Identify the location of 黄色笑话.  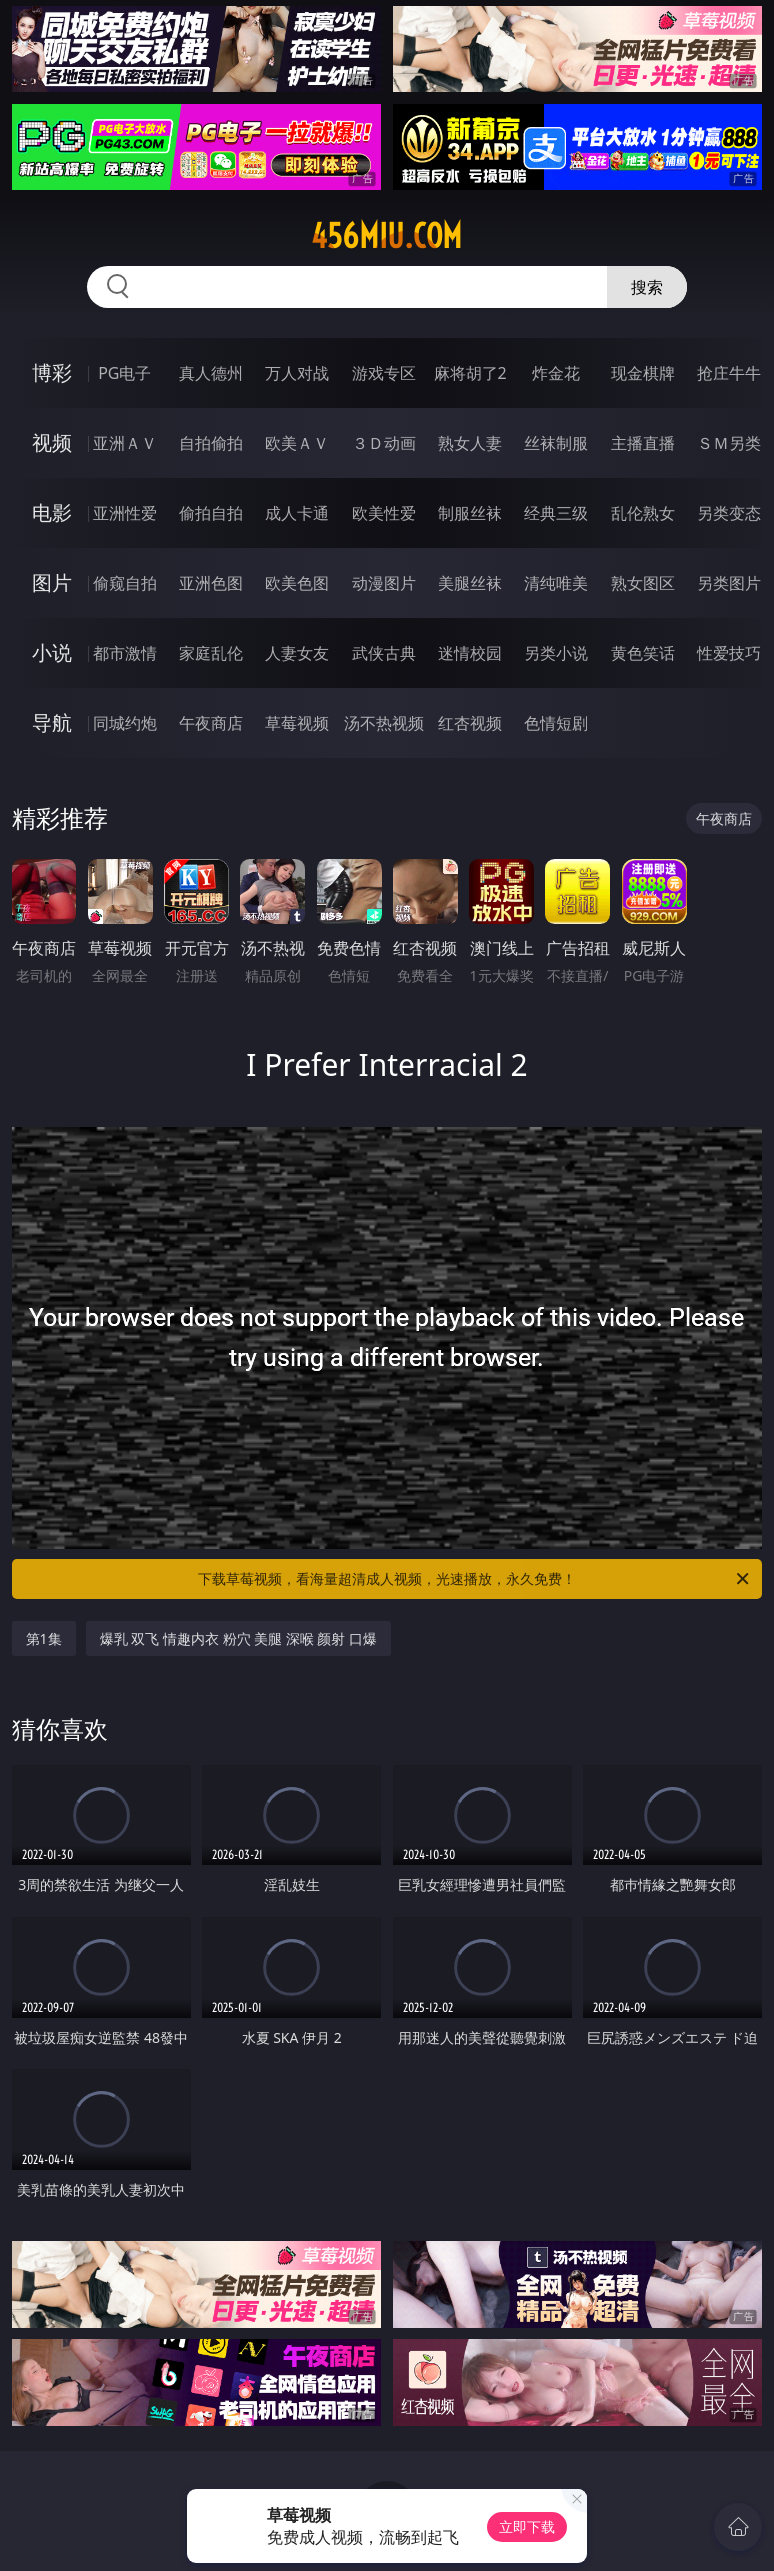
(643, 653).